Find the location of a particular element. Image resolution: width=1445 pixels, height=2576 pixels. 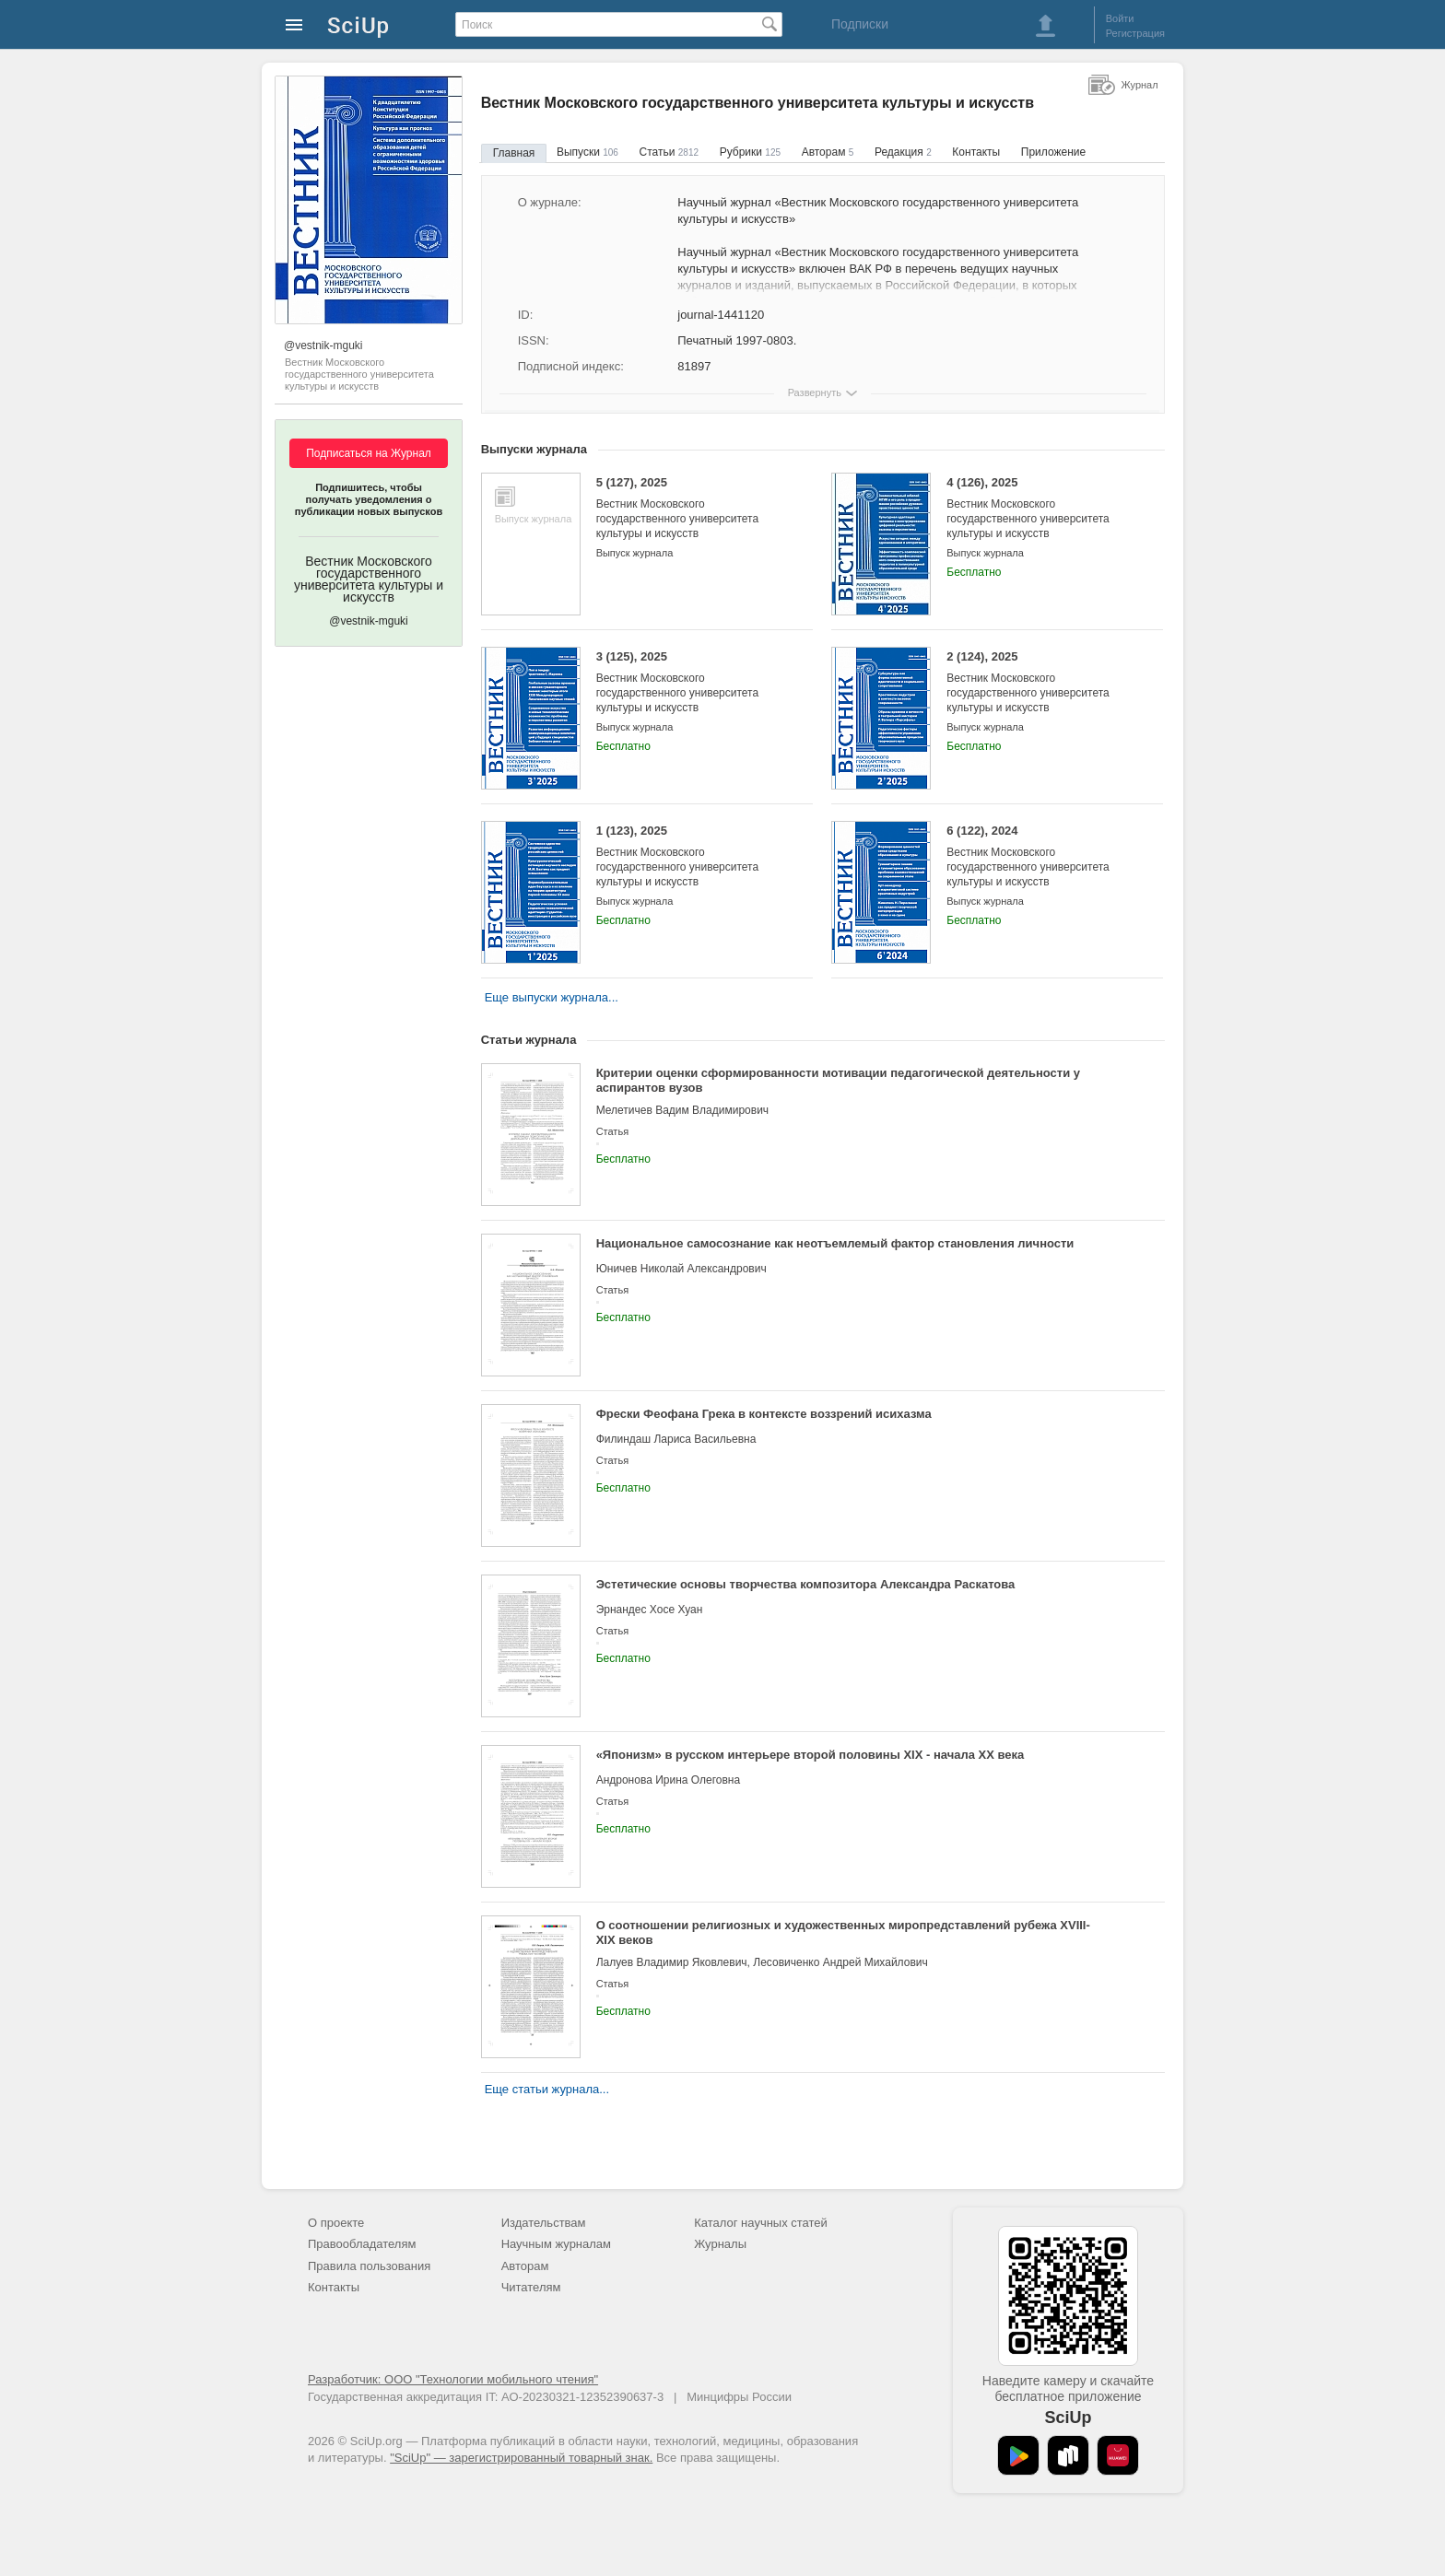

О соотношении религиозных и художественных миропредставлений рубежа XVIII-XIX веков is located at coordinates (843, 1932).